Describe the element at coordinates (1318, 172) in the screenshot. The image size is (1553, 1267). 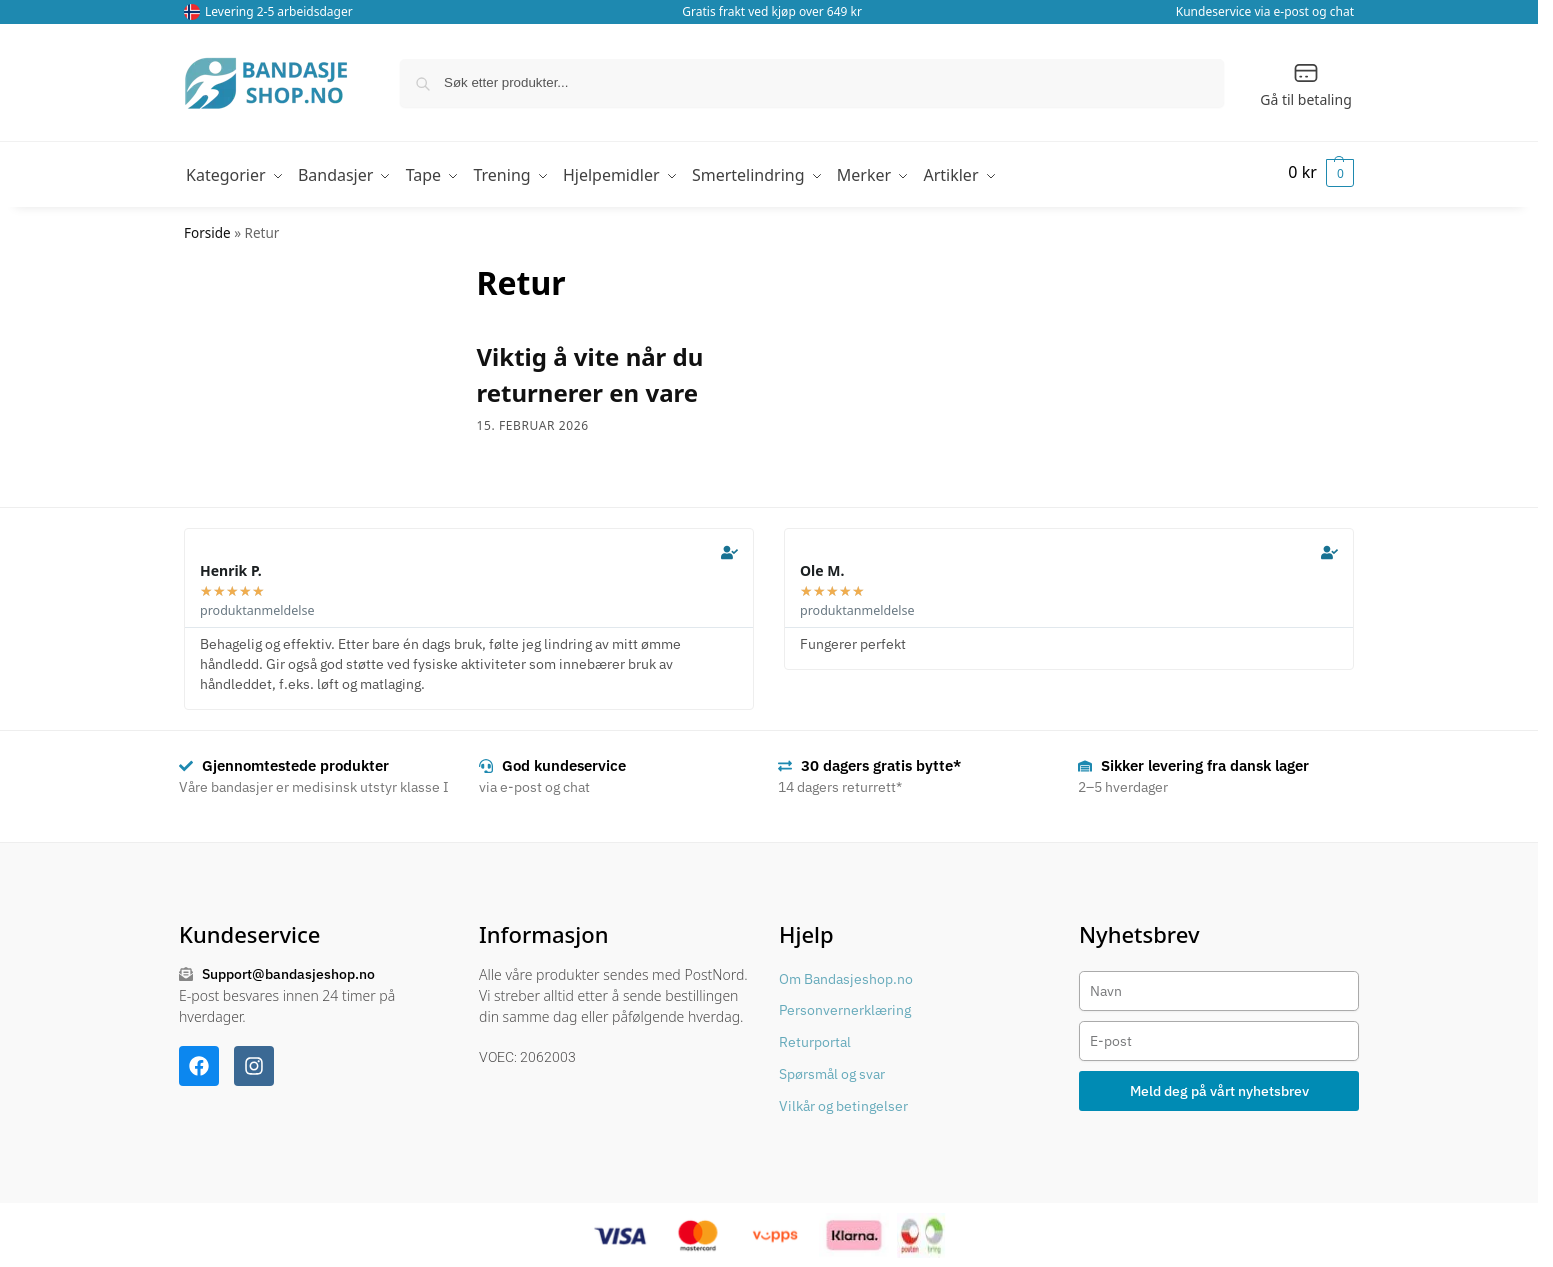
I see `[button]` at that location.